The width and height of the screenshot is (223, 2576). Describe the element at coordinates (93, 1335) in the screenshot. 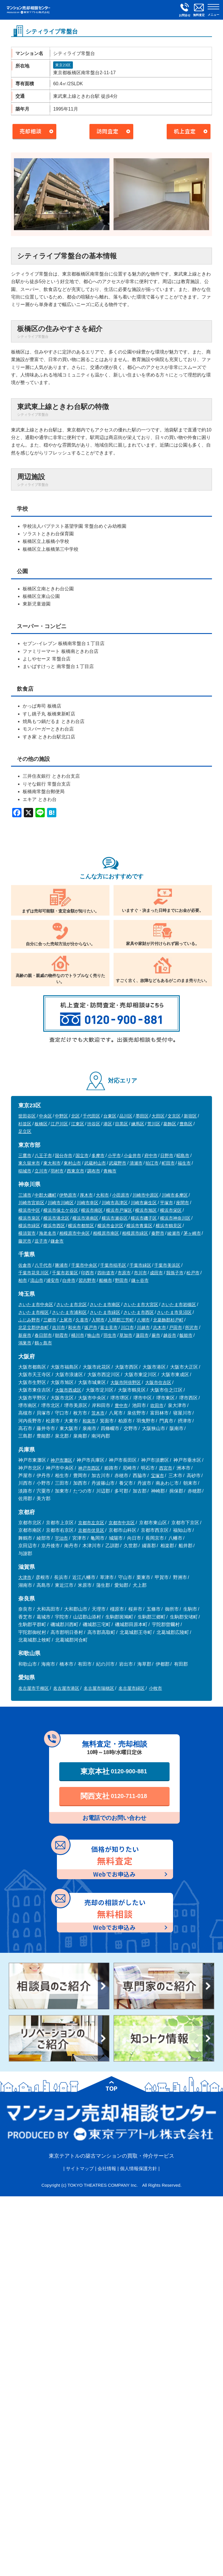

I see `狭山市` at that location.